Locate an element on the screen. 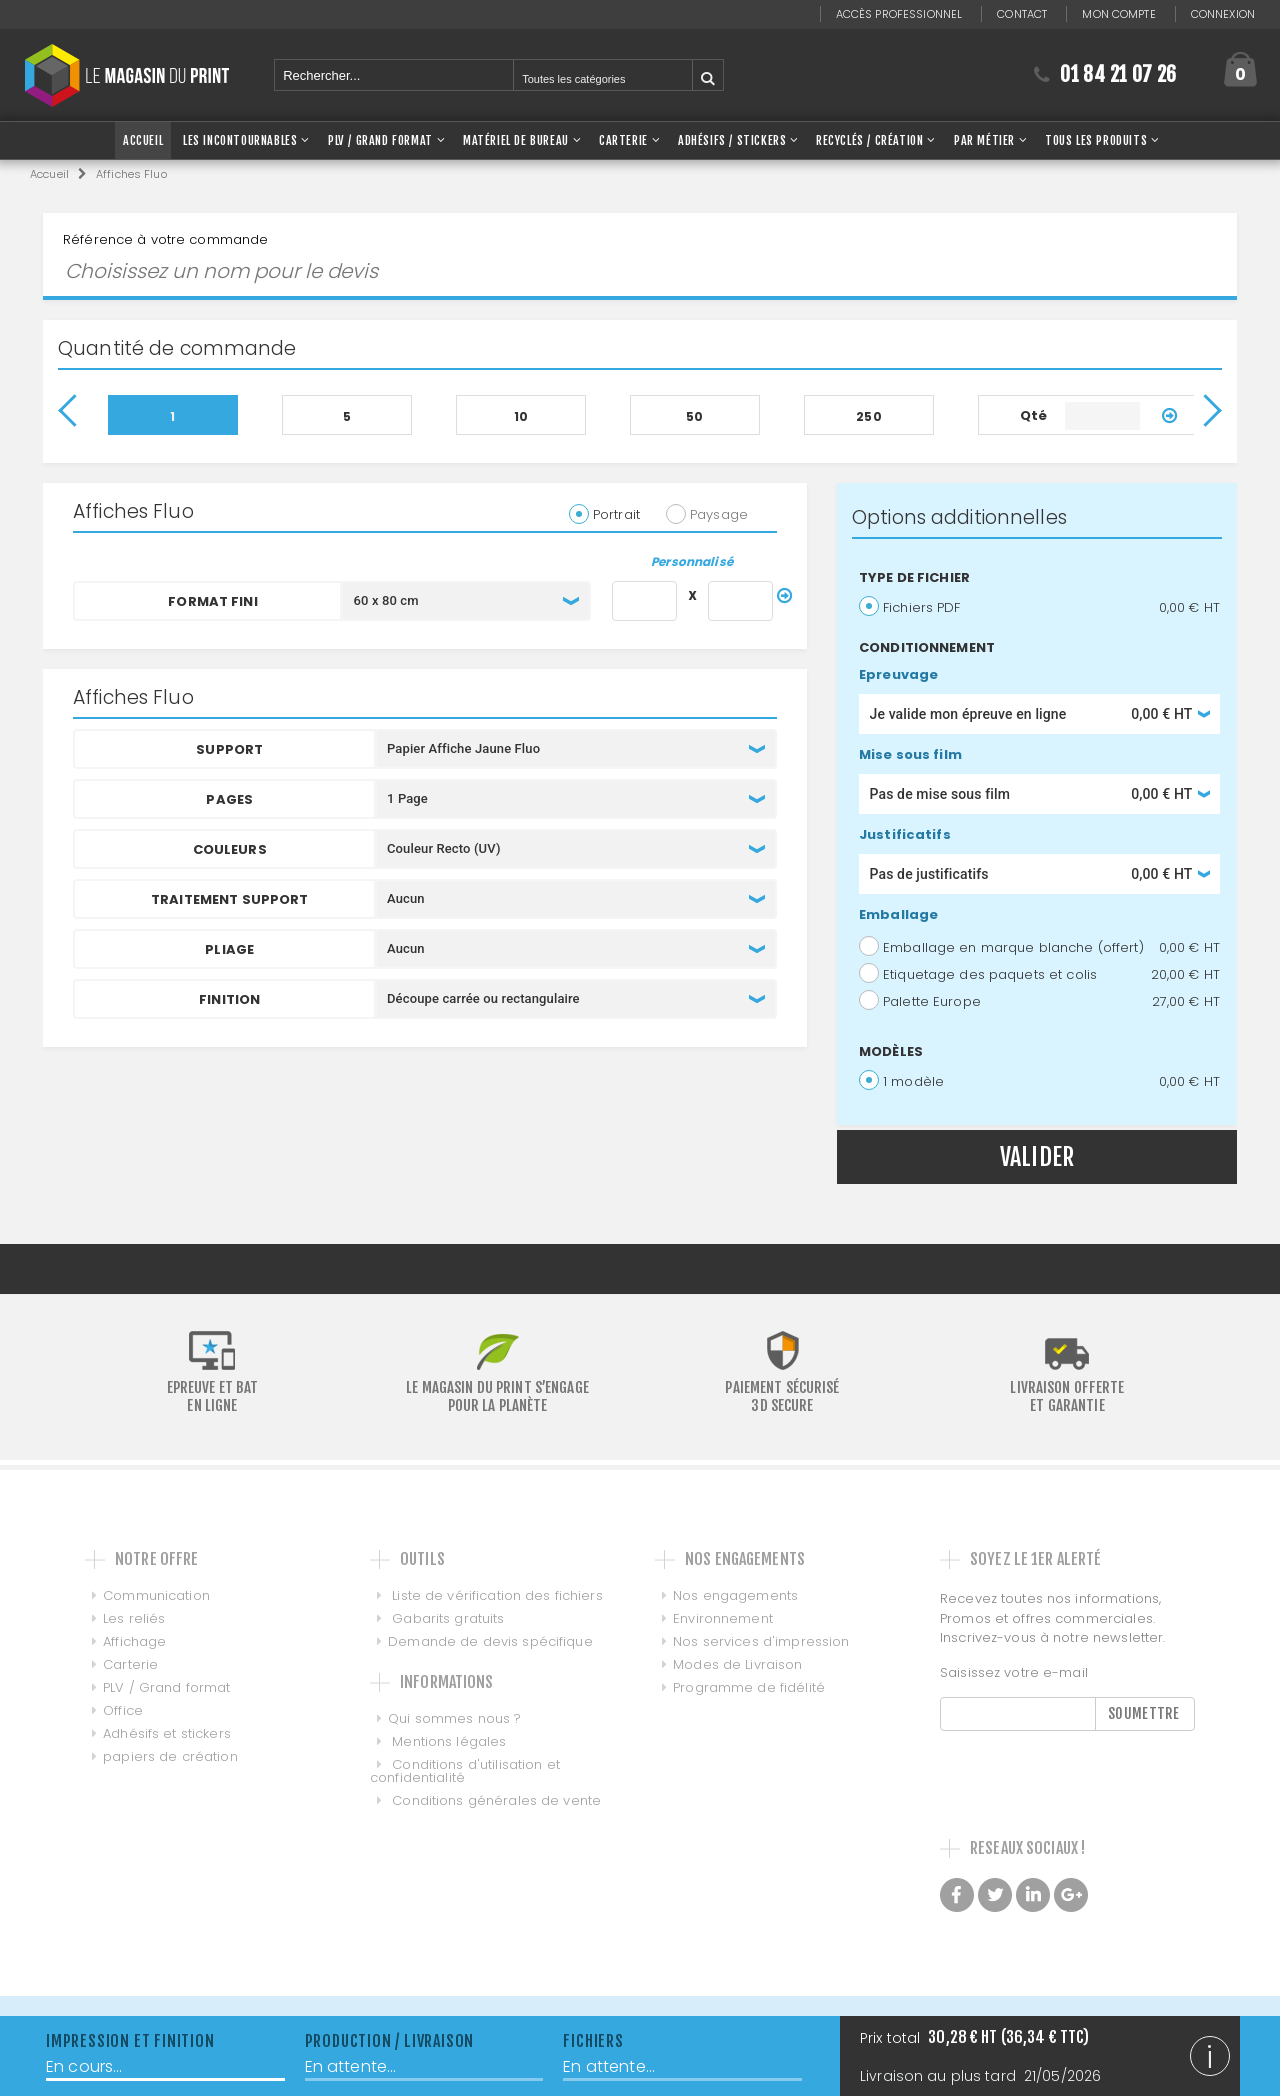 Image resolution: width=1280 pixels, height=2096 pixels. Liste de vérification des fichiers is located at coordinates (495, 1595).